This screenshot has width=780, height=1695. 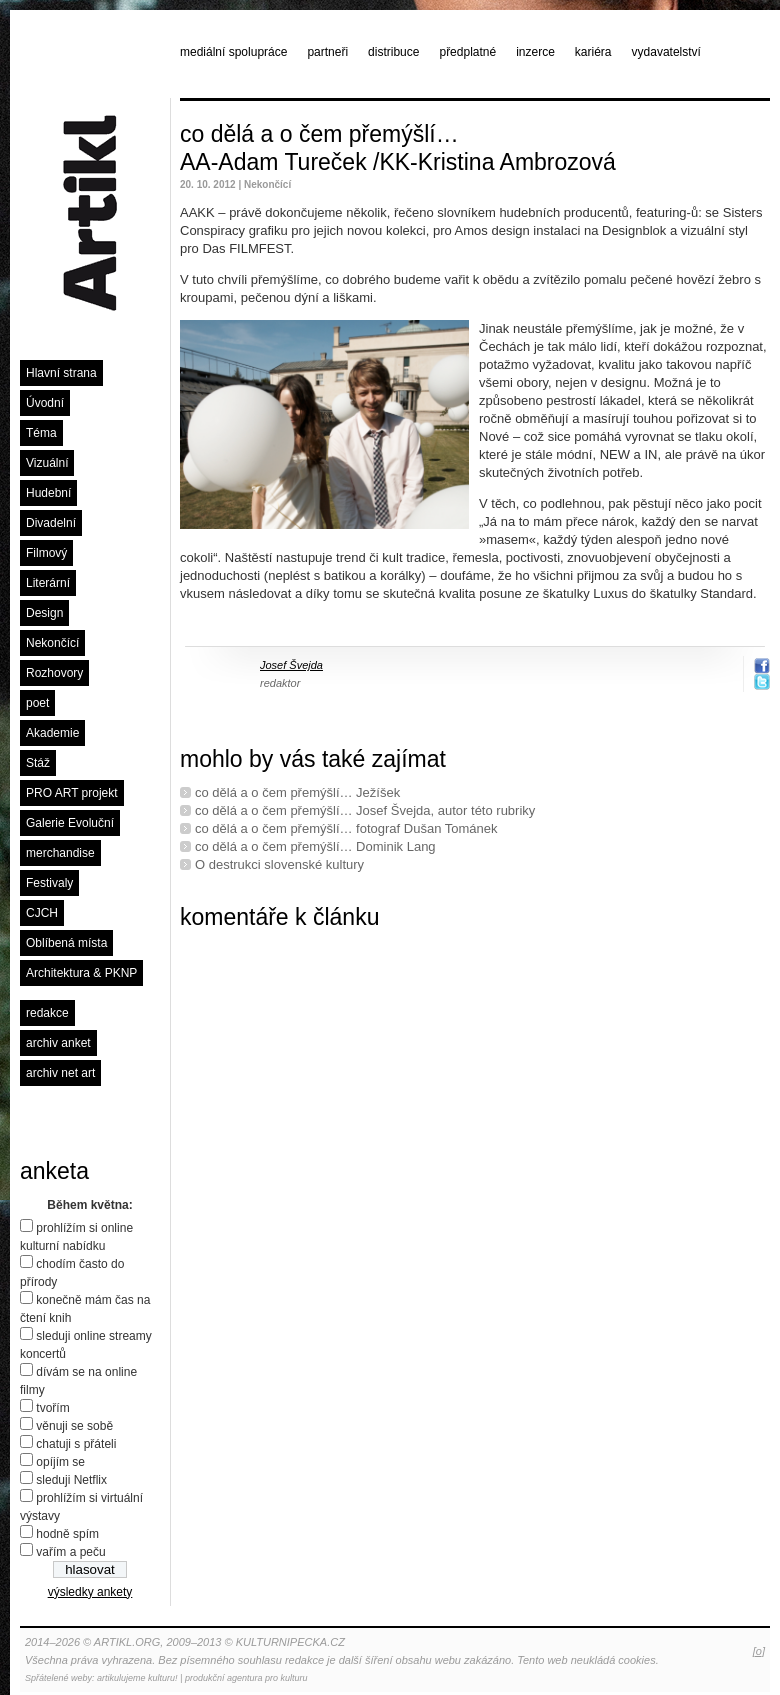 What do you see at coordinates (38, 763) in the screenshot?
I see `Stáž` at bounding box center [38, 763].